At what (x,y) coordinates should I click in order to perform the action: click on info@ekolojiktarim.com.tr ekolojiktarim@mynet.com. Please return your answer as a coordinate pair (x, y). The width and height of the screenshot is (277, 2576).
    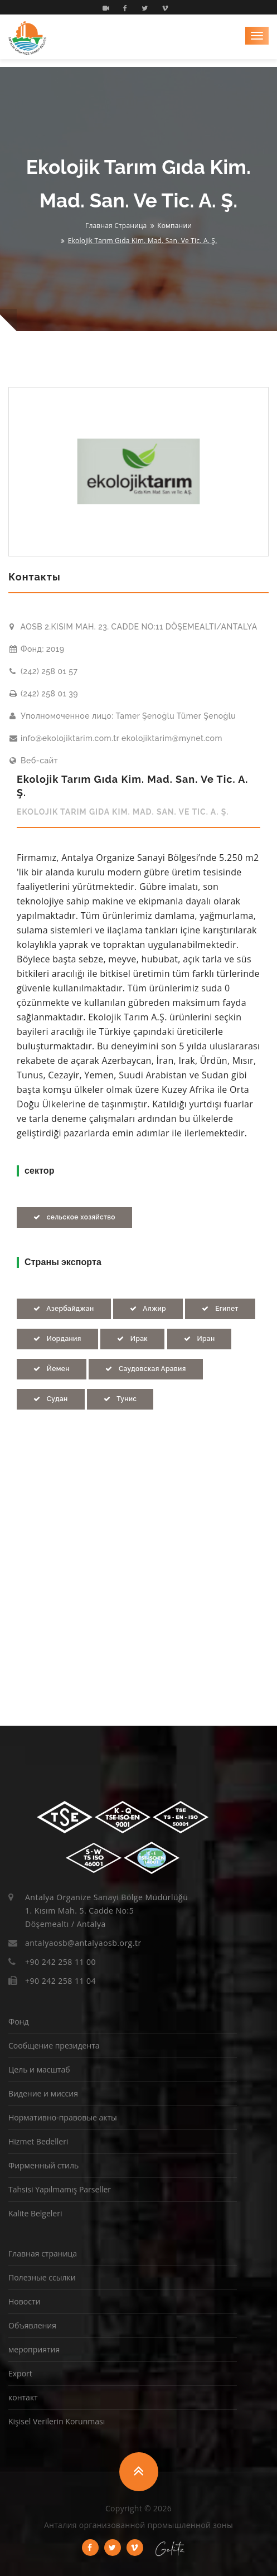
    Looking at the image, I should click on (115, 738).